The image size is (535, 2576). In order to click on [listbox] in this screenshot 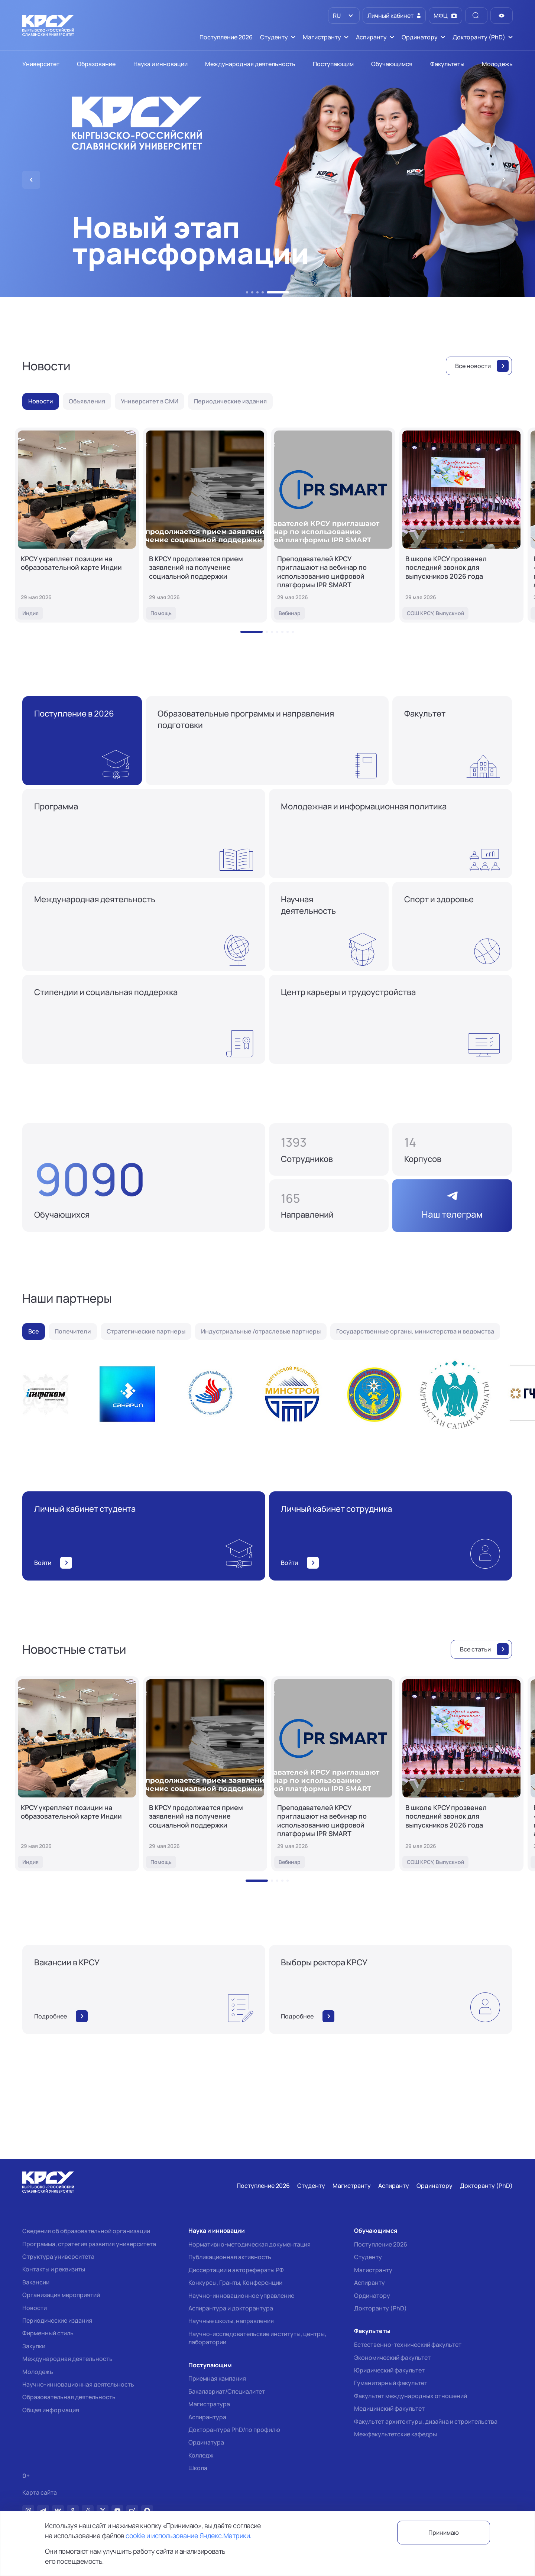, I will do `click(344, 15)`.